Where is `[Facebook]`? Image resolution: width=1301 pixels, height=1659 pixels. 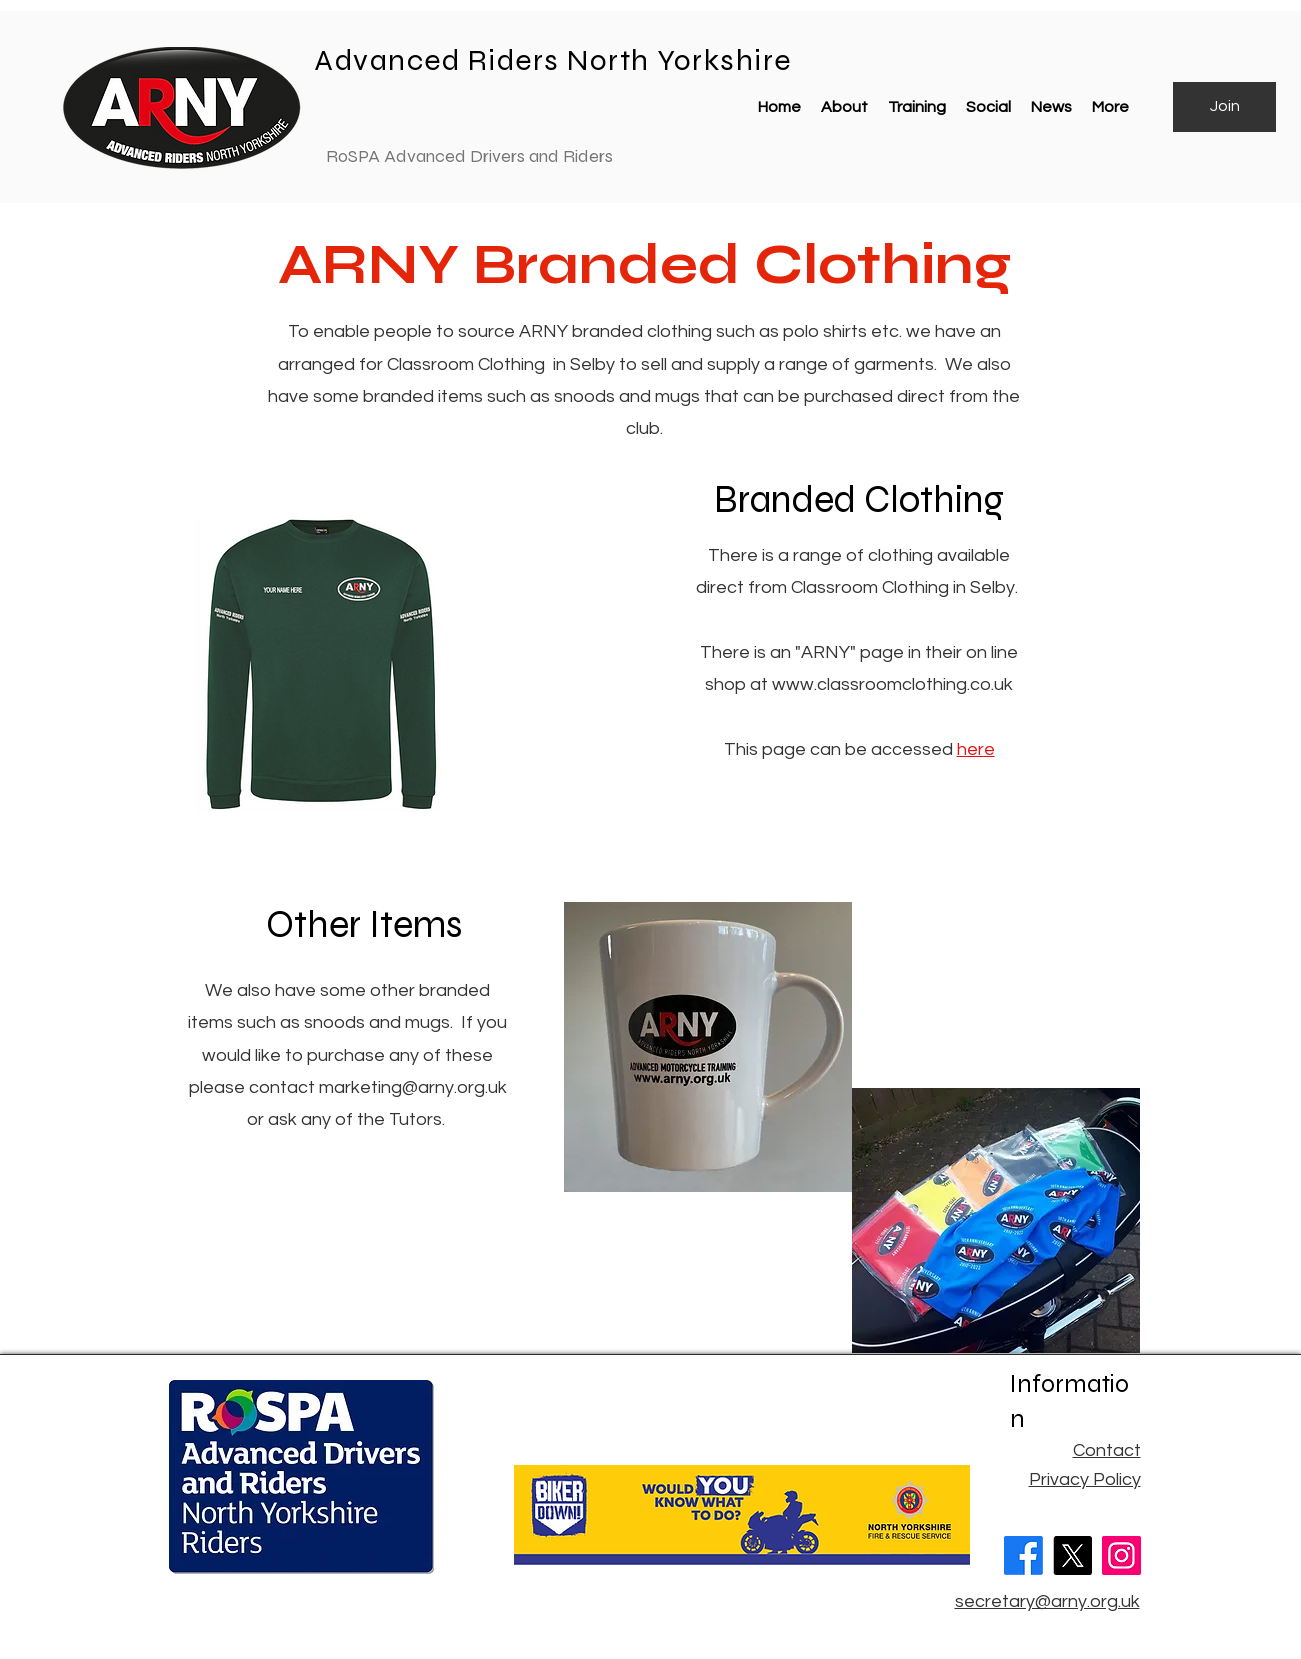
[Facebook] is located at coordinates (1023, 1555).